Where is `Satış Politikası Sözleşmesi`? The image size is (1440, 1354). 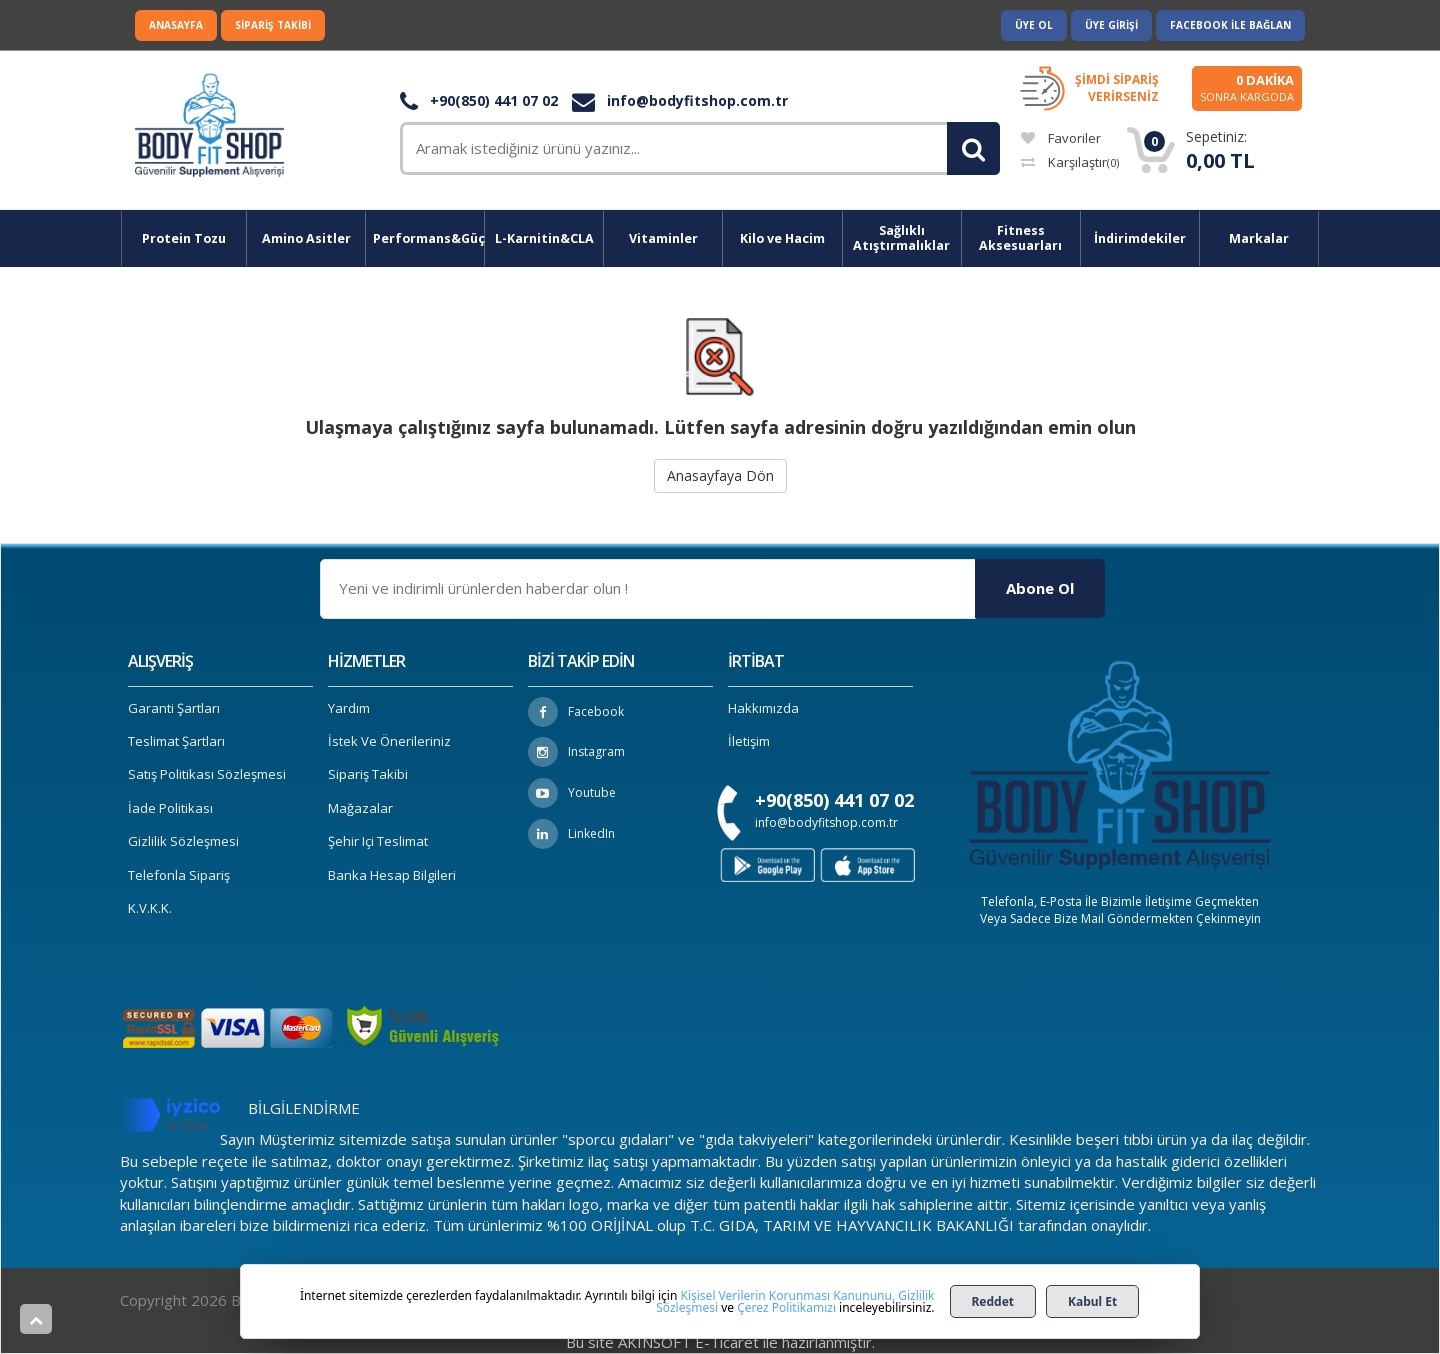
Satış Politikası Sözleşmesi is located at coordinates (207, 774).